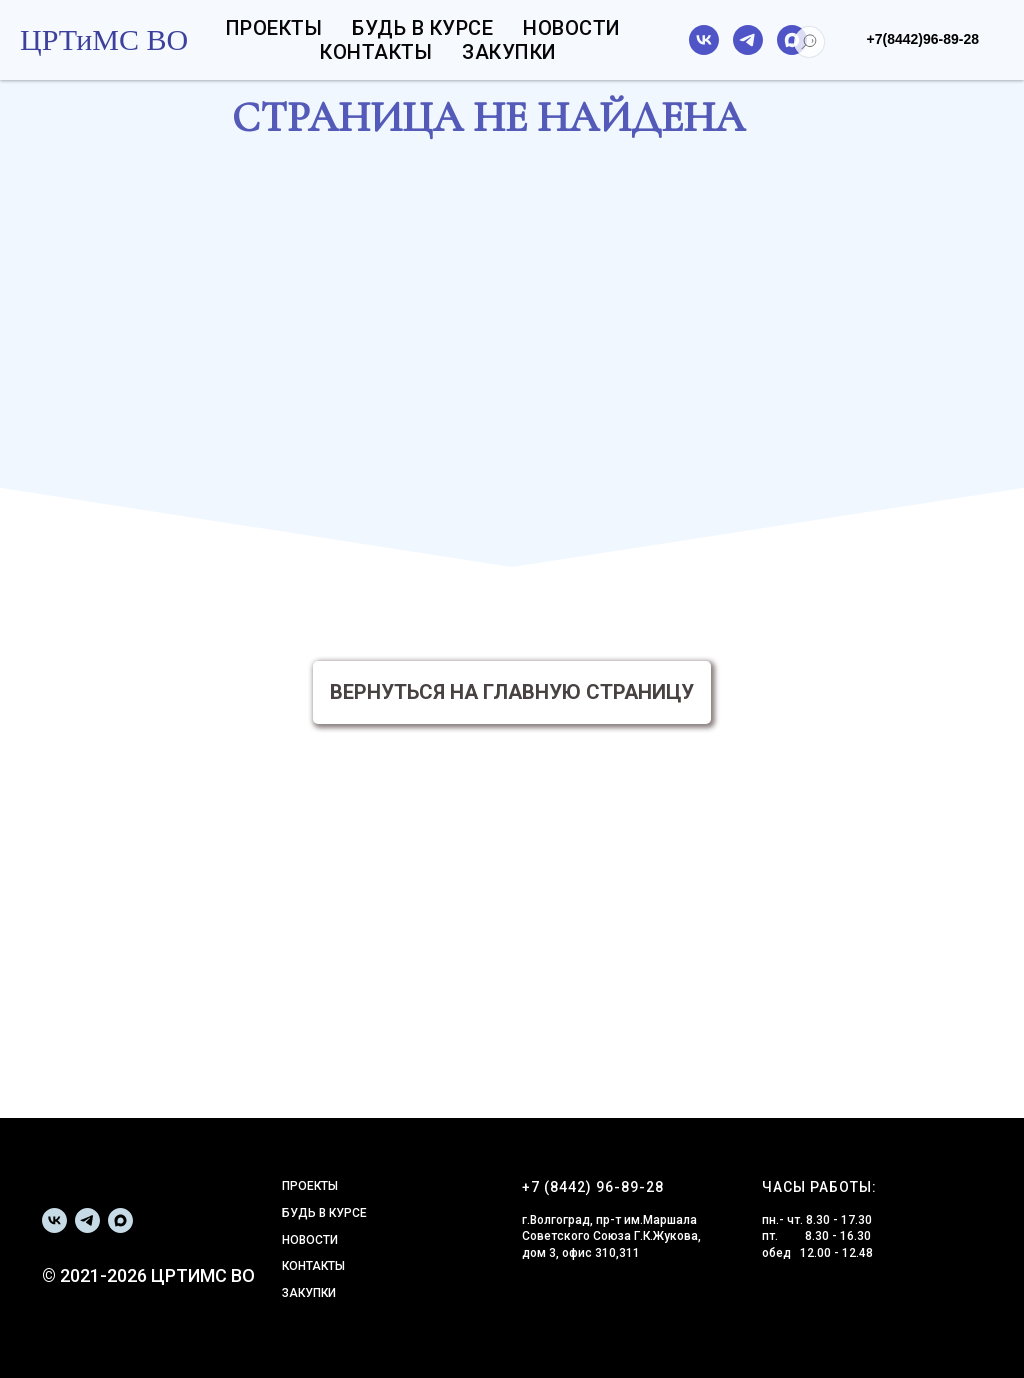  What do you see at coordinates (310, 1240) in the screenshot?
I see `НОВОСТИ` at bounding box center [310, 1240].